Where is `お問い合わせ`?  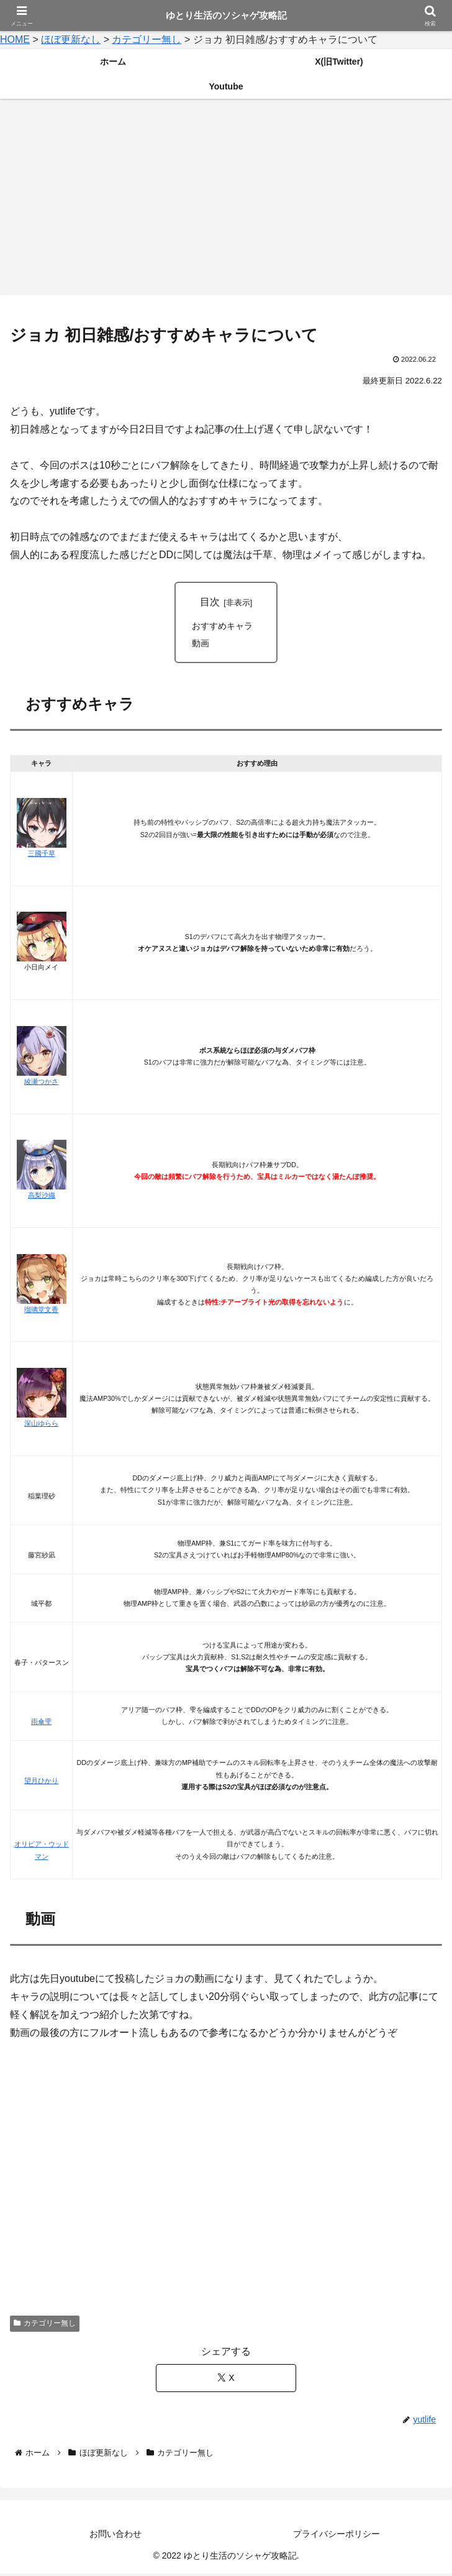 お問い合わせ is located at coordinates (115, 2536).